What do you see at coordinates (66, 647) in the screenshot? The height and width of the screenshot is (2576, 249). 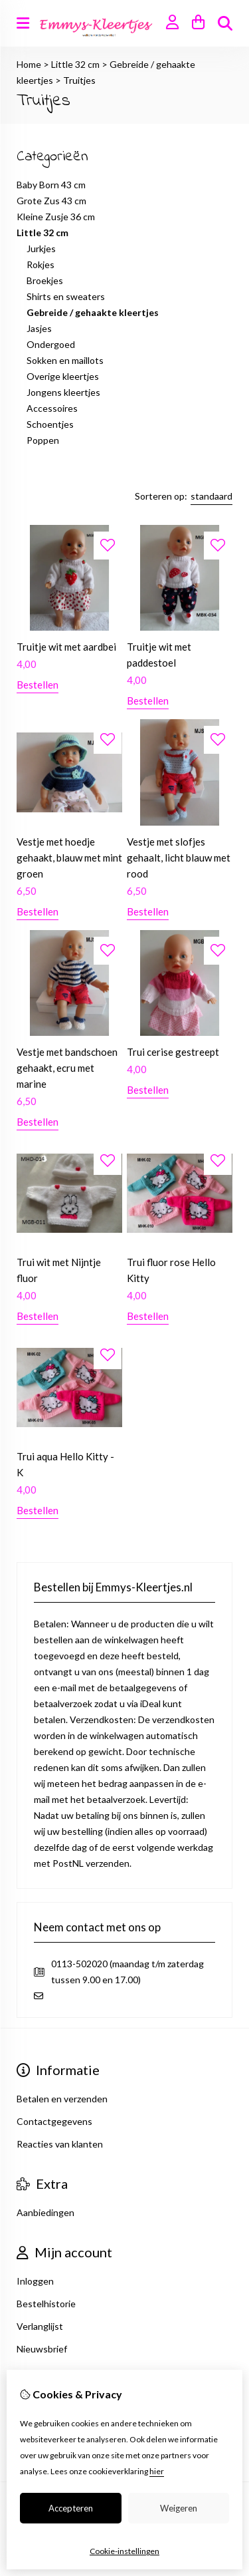 I see `Truitje wit met aardbei` at bounding box center [66, 647].